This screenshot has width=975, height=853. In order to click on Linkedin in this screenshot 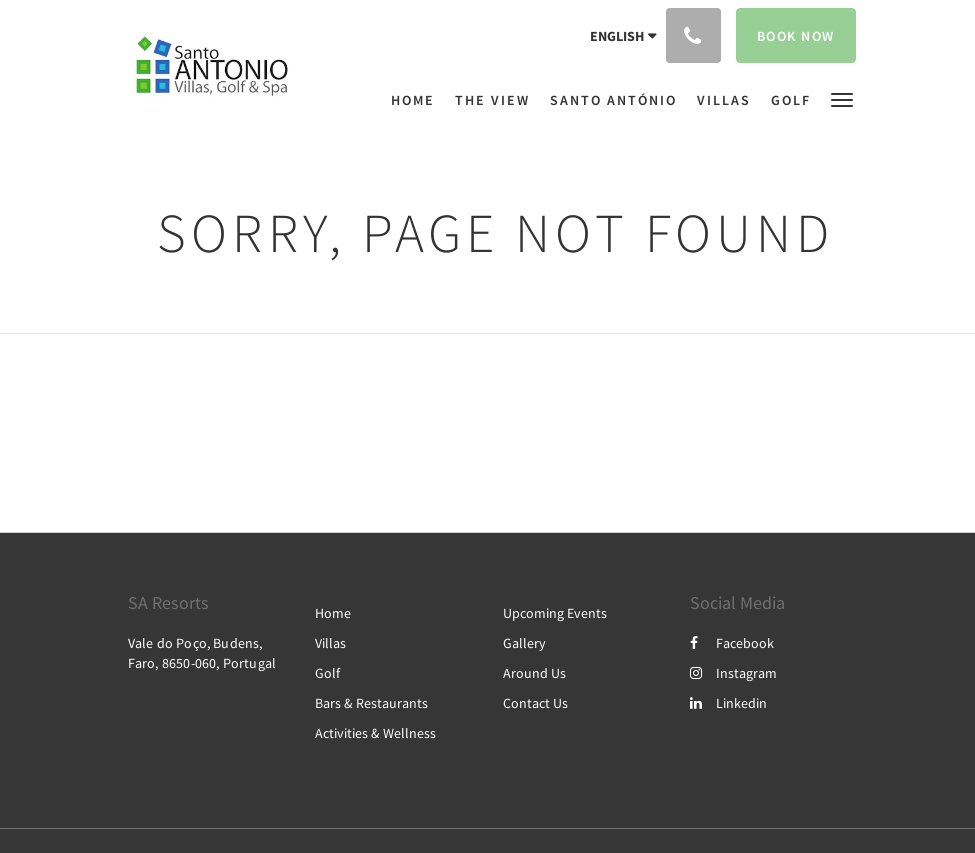, I will do `click(728, 703)`.